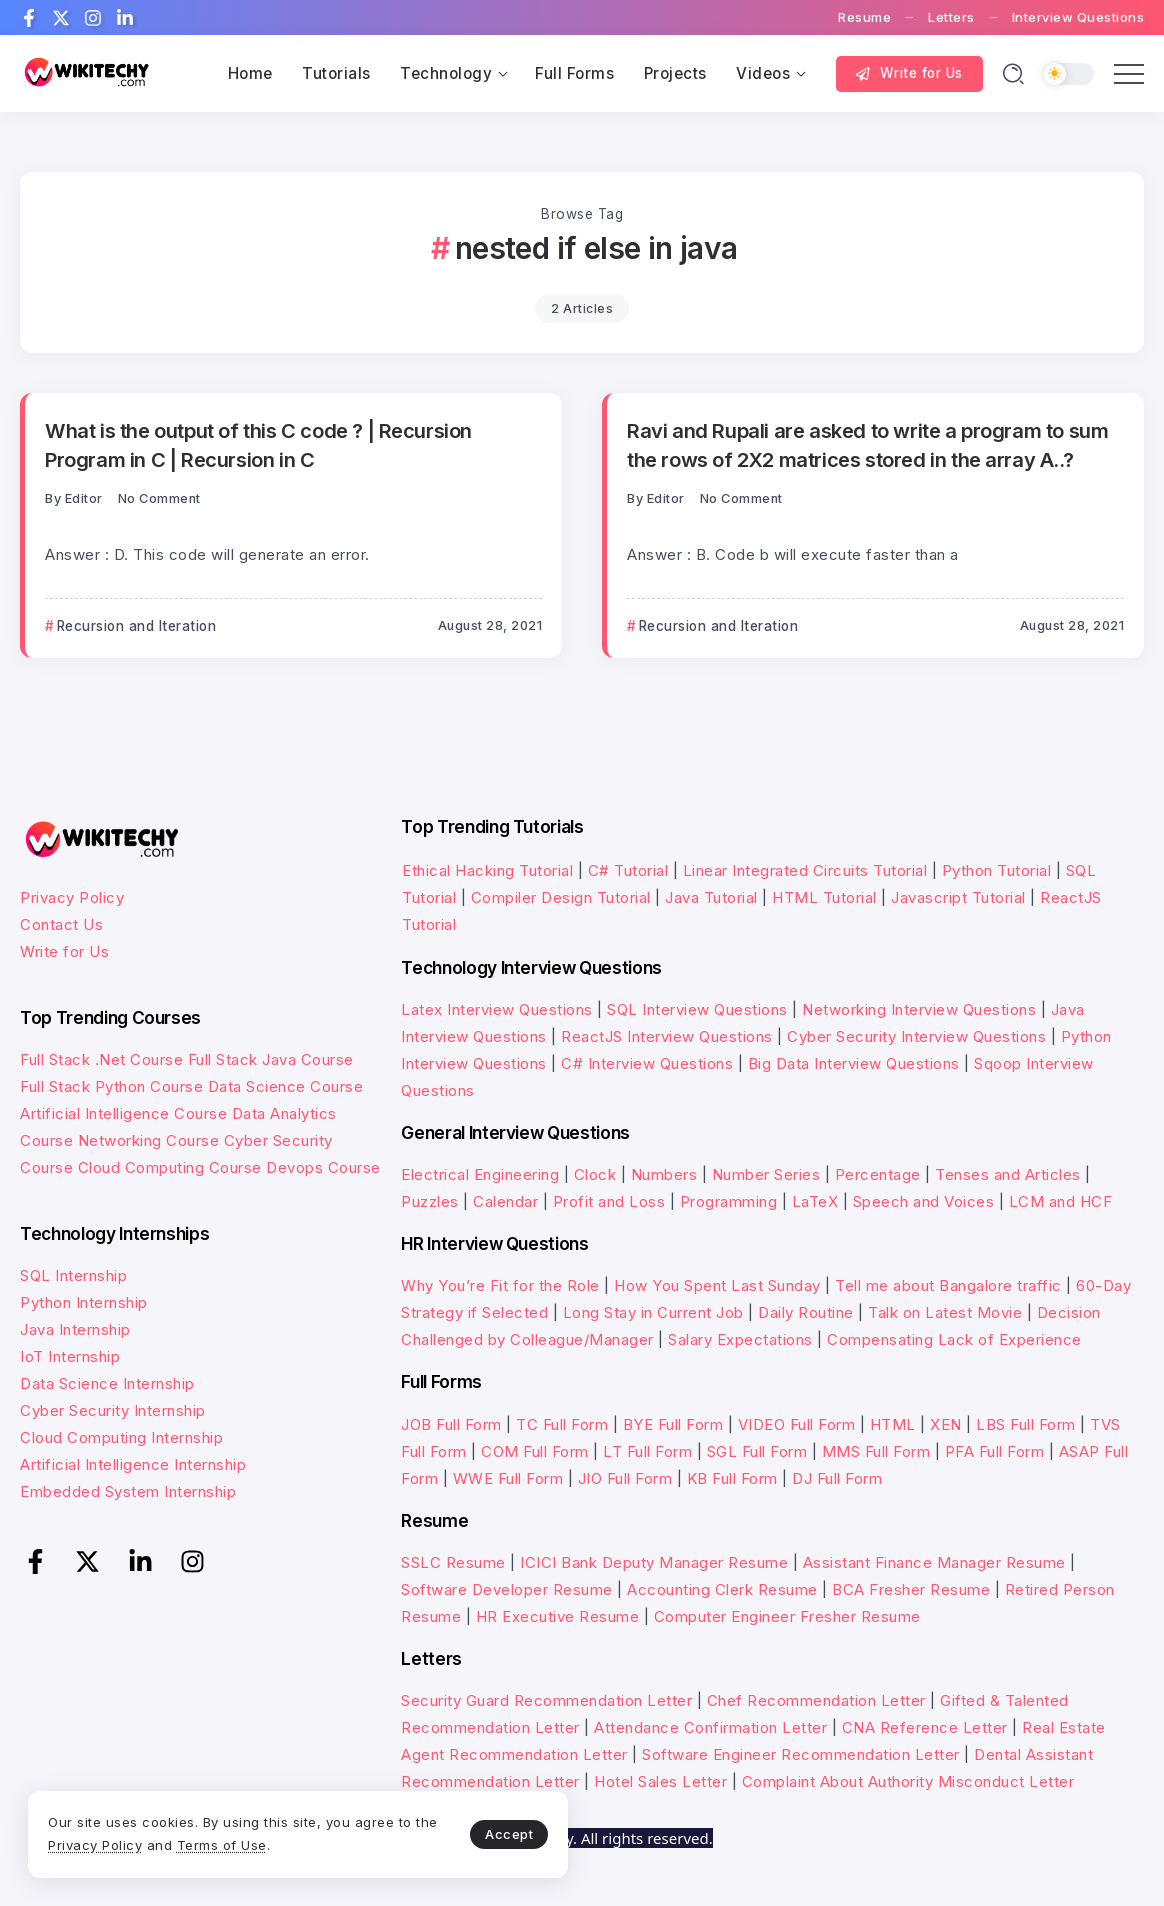 The image size is (1164, 1906). Describe the element at coordinates (647, 1451) in the screenshot. I see `LT Full Form` at that location.